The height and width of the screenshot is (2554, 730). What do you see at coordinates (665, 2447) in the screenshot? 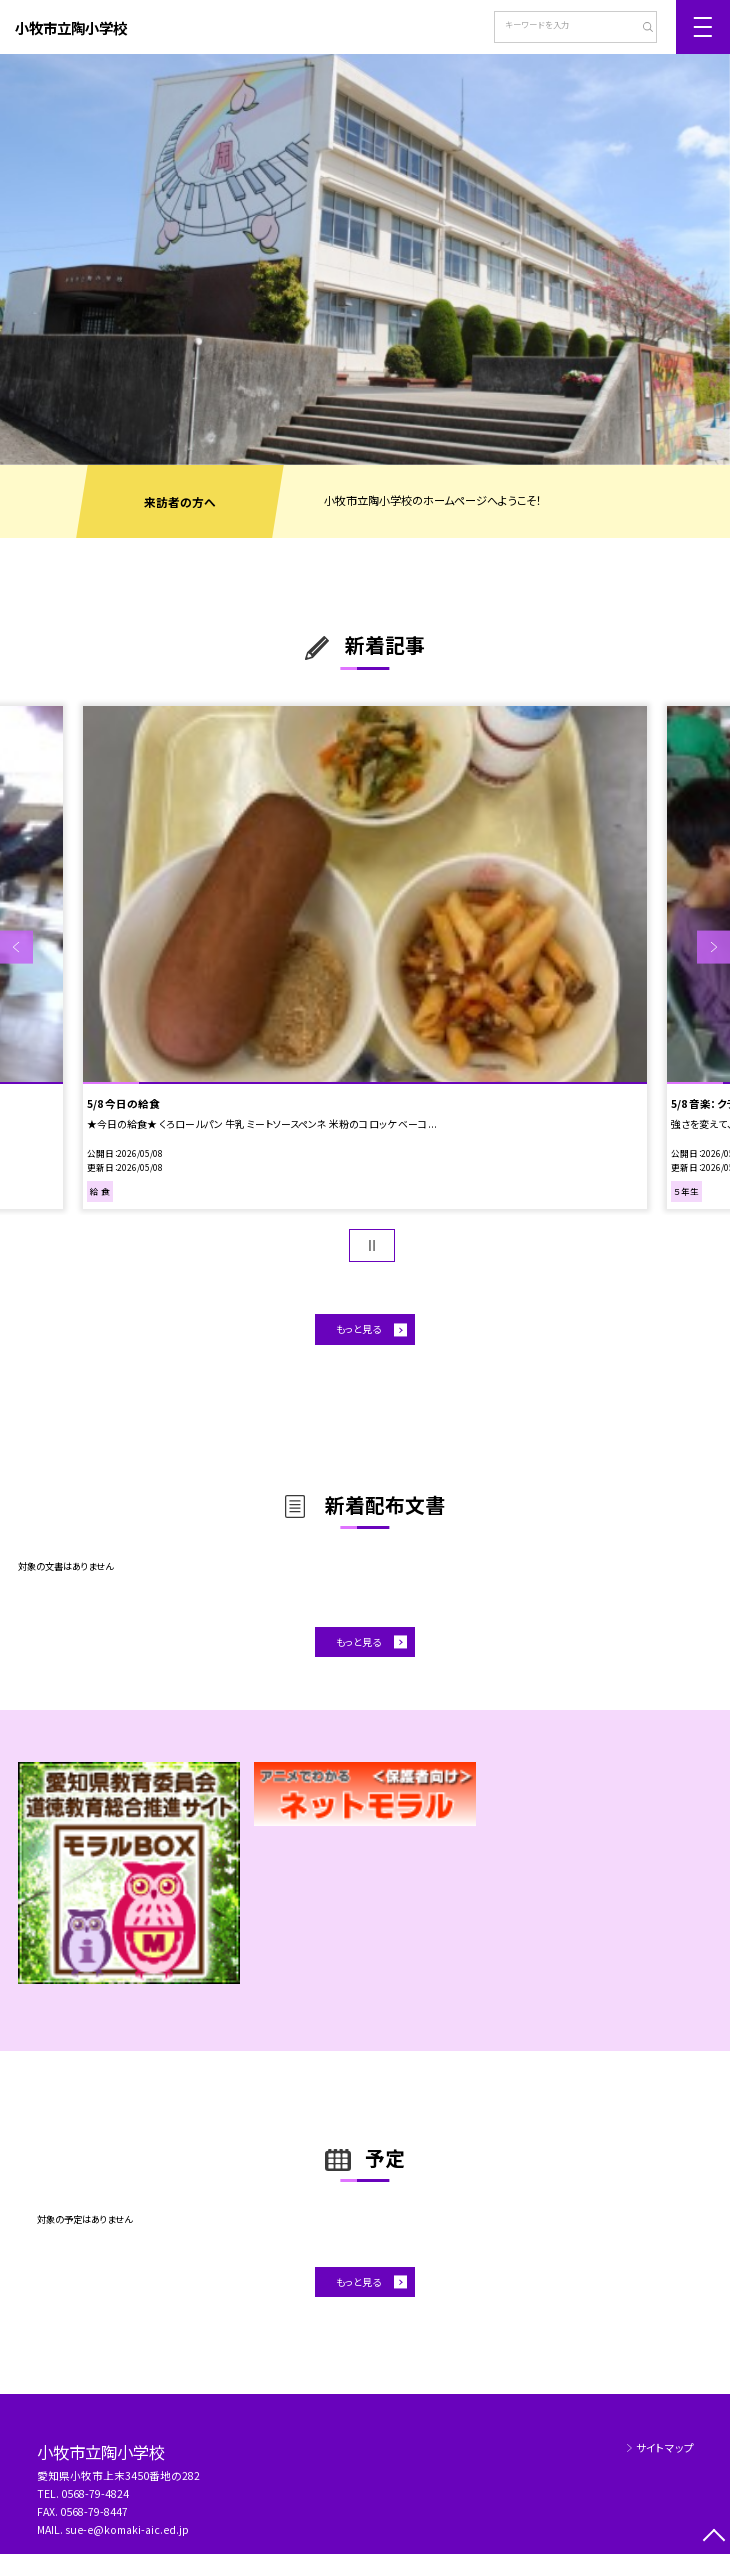
I see `サイトマップ` at bounding box center [665, 2447].